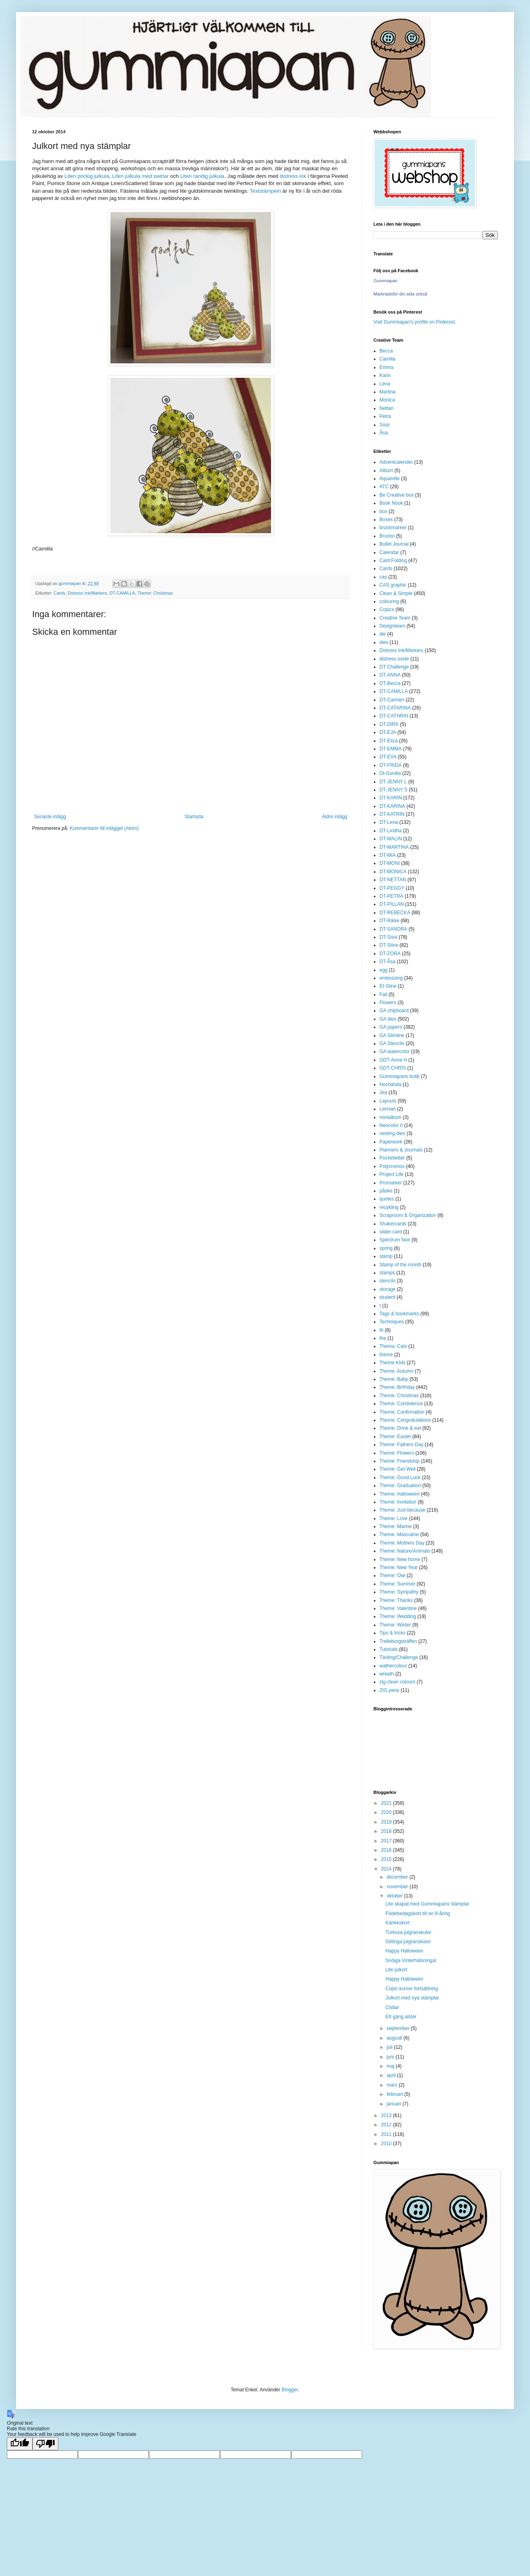 The width and height of the screenshot is (530, 2576). Describe the element at coordinates (383, 511) in the screenshot. I see `box` at that location.